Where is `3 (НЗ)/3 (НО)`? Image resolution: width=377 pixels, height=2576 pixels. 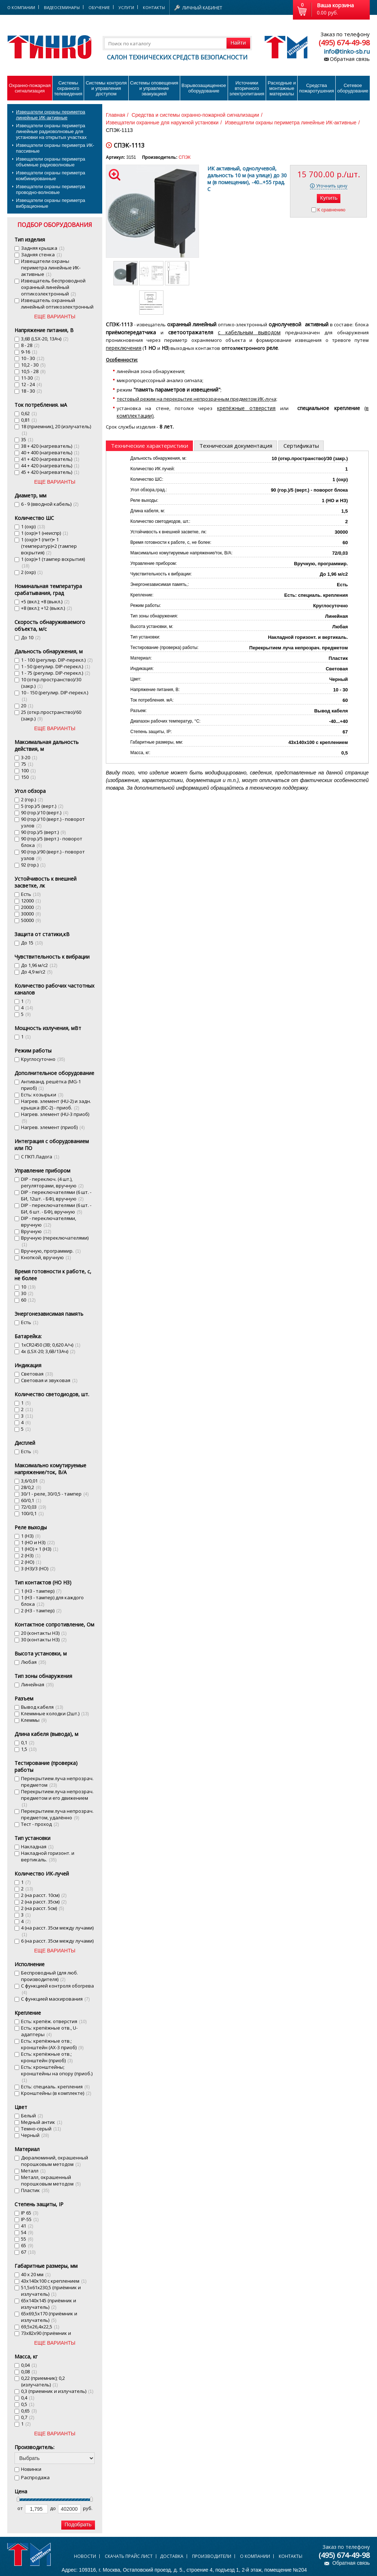
3 (НЗ)/3 (НО) is located at coordinates (38, 1568).